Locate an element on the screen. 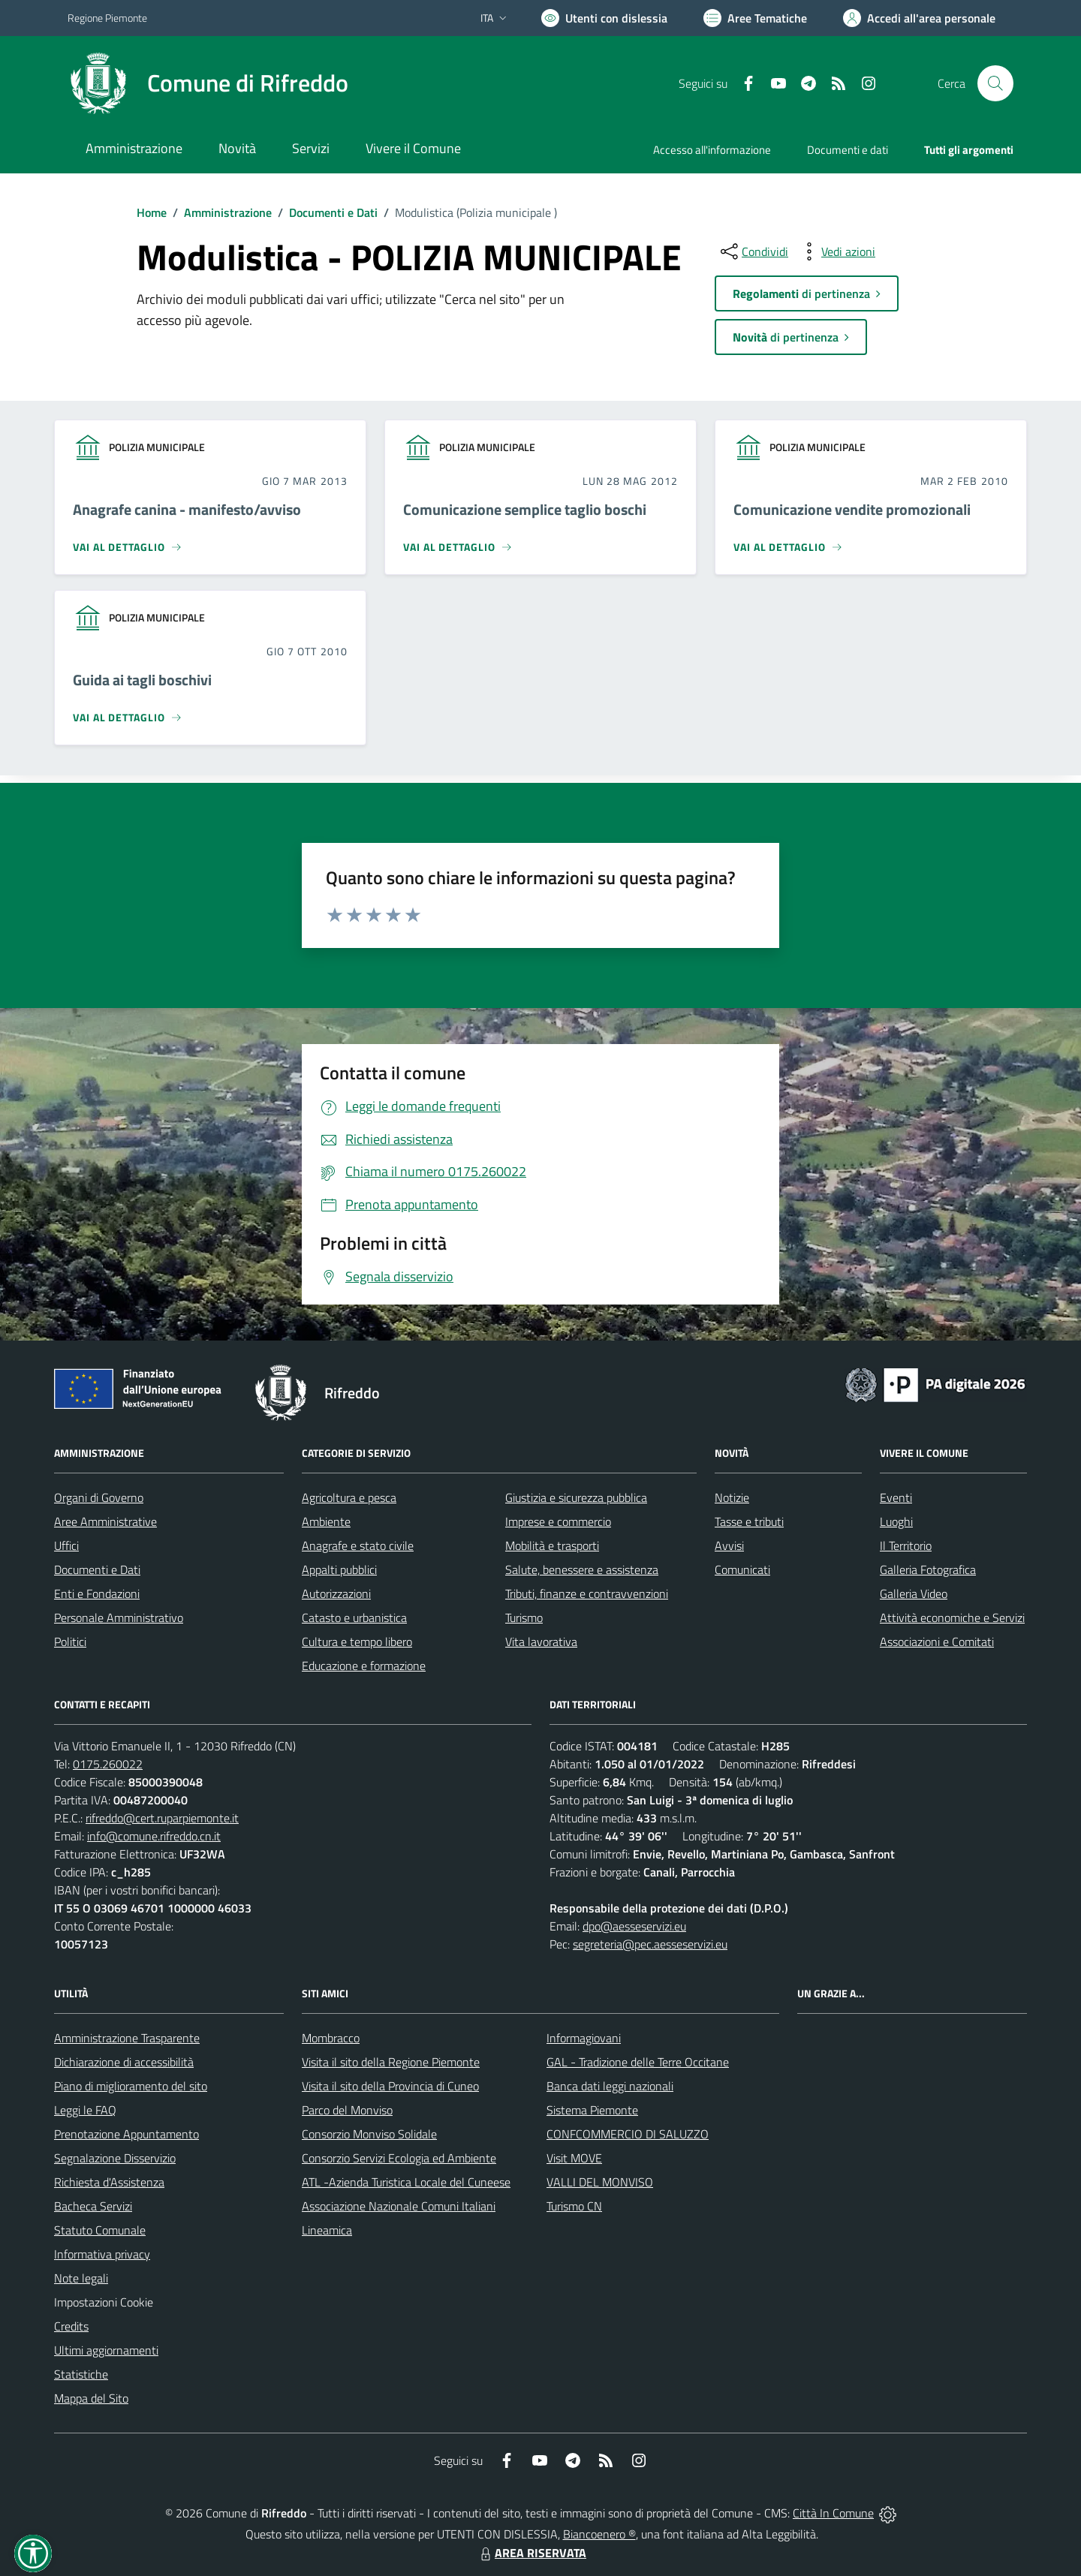  Enti e Fondazioni is located at coordinates (97, 1593).